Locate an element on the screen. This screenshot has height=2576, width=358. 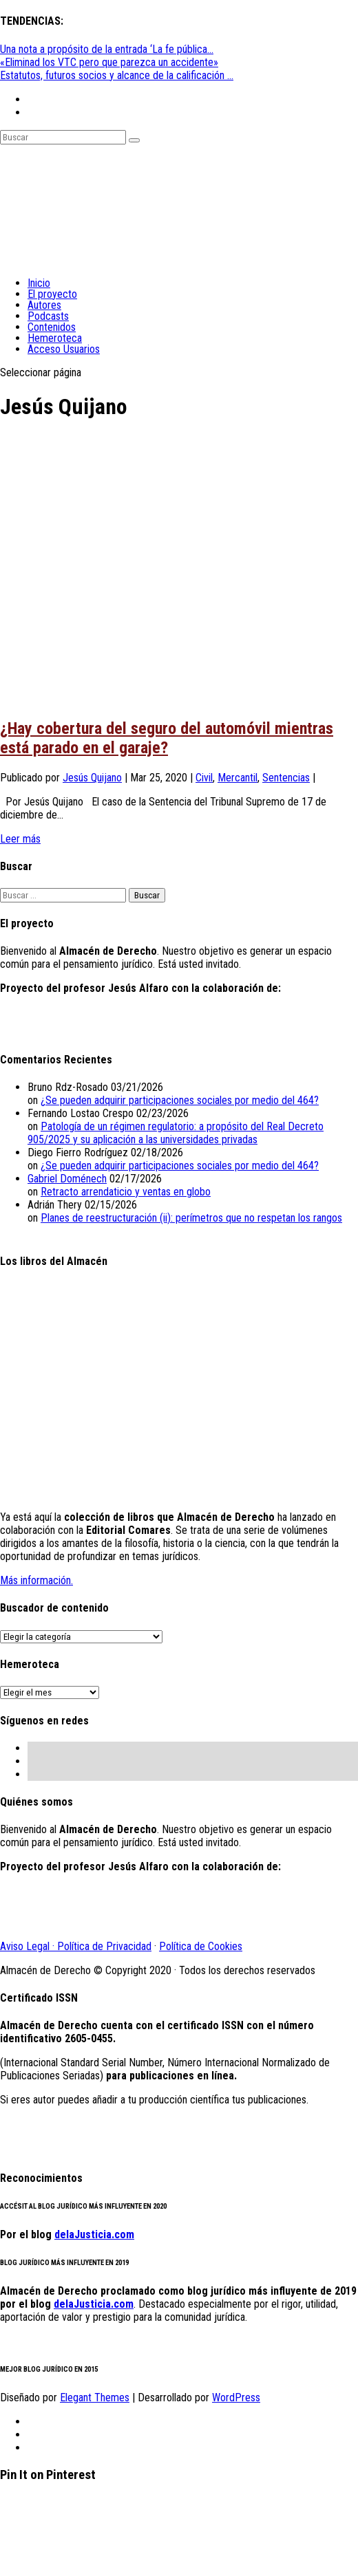
Podcasts is located at coordinates (48, 316).